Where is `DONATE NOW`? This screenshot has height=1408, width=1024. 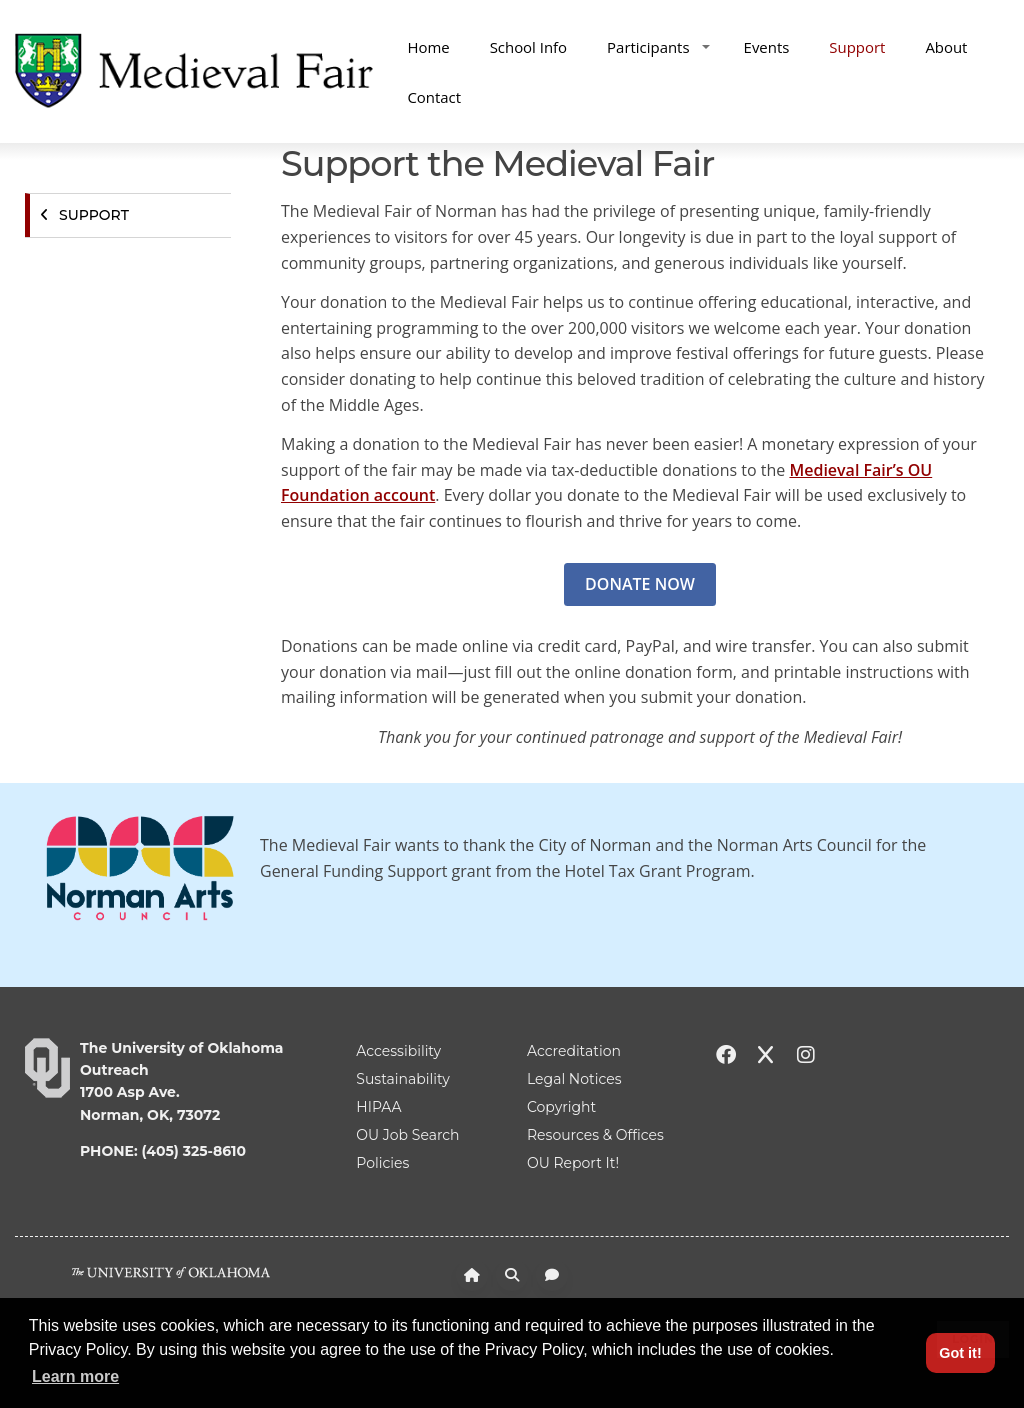 DONATE NOW is located at coordinates (640, 584).